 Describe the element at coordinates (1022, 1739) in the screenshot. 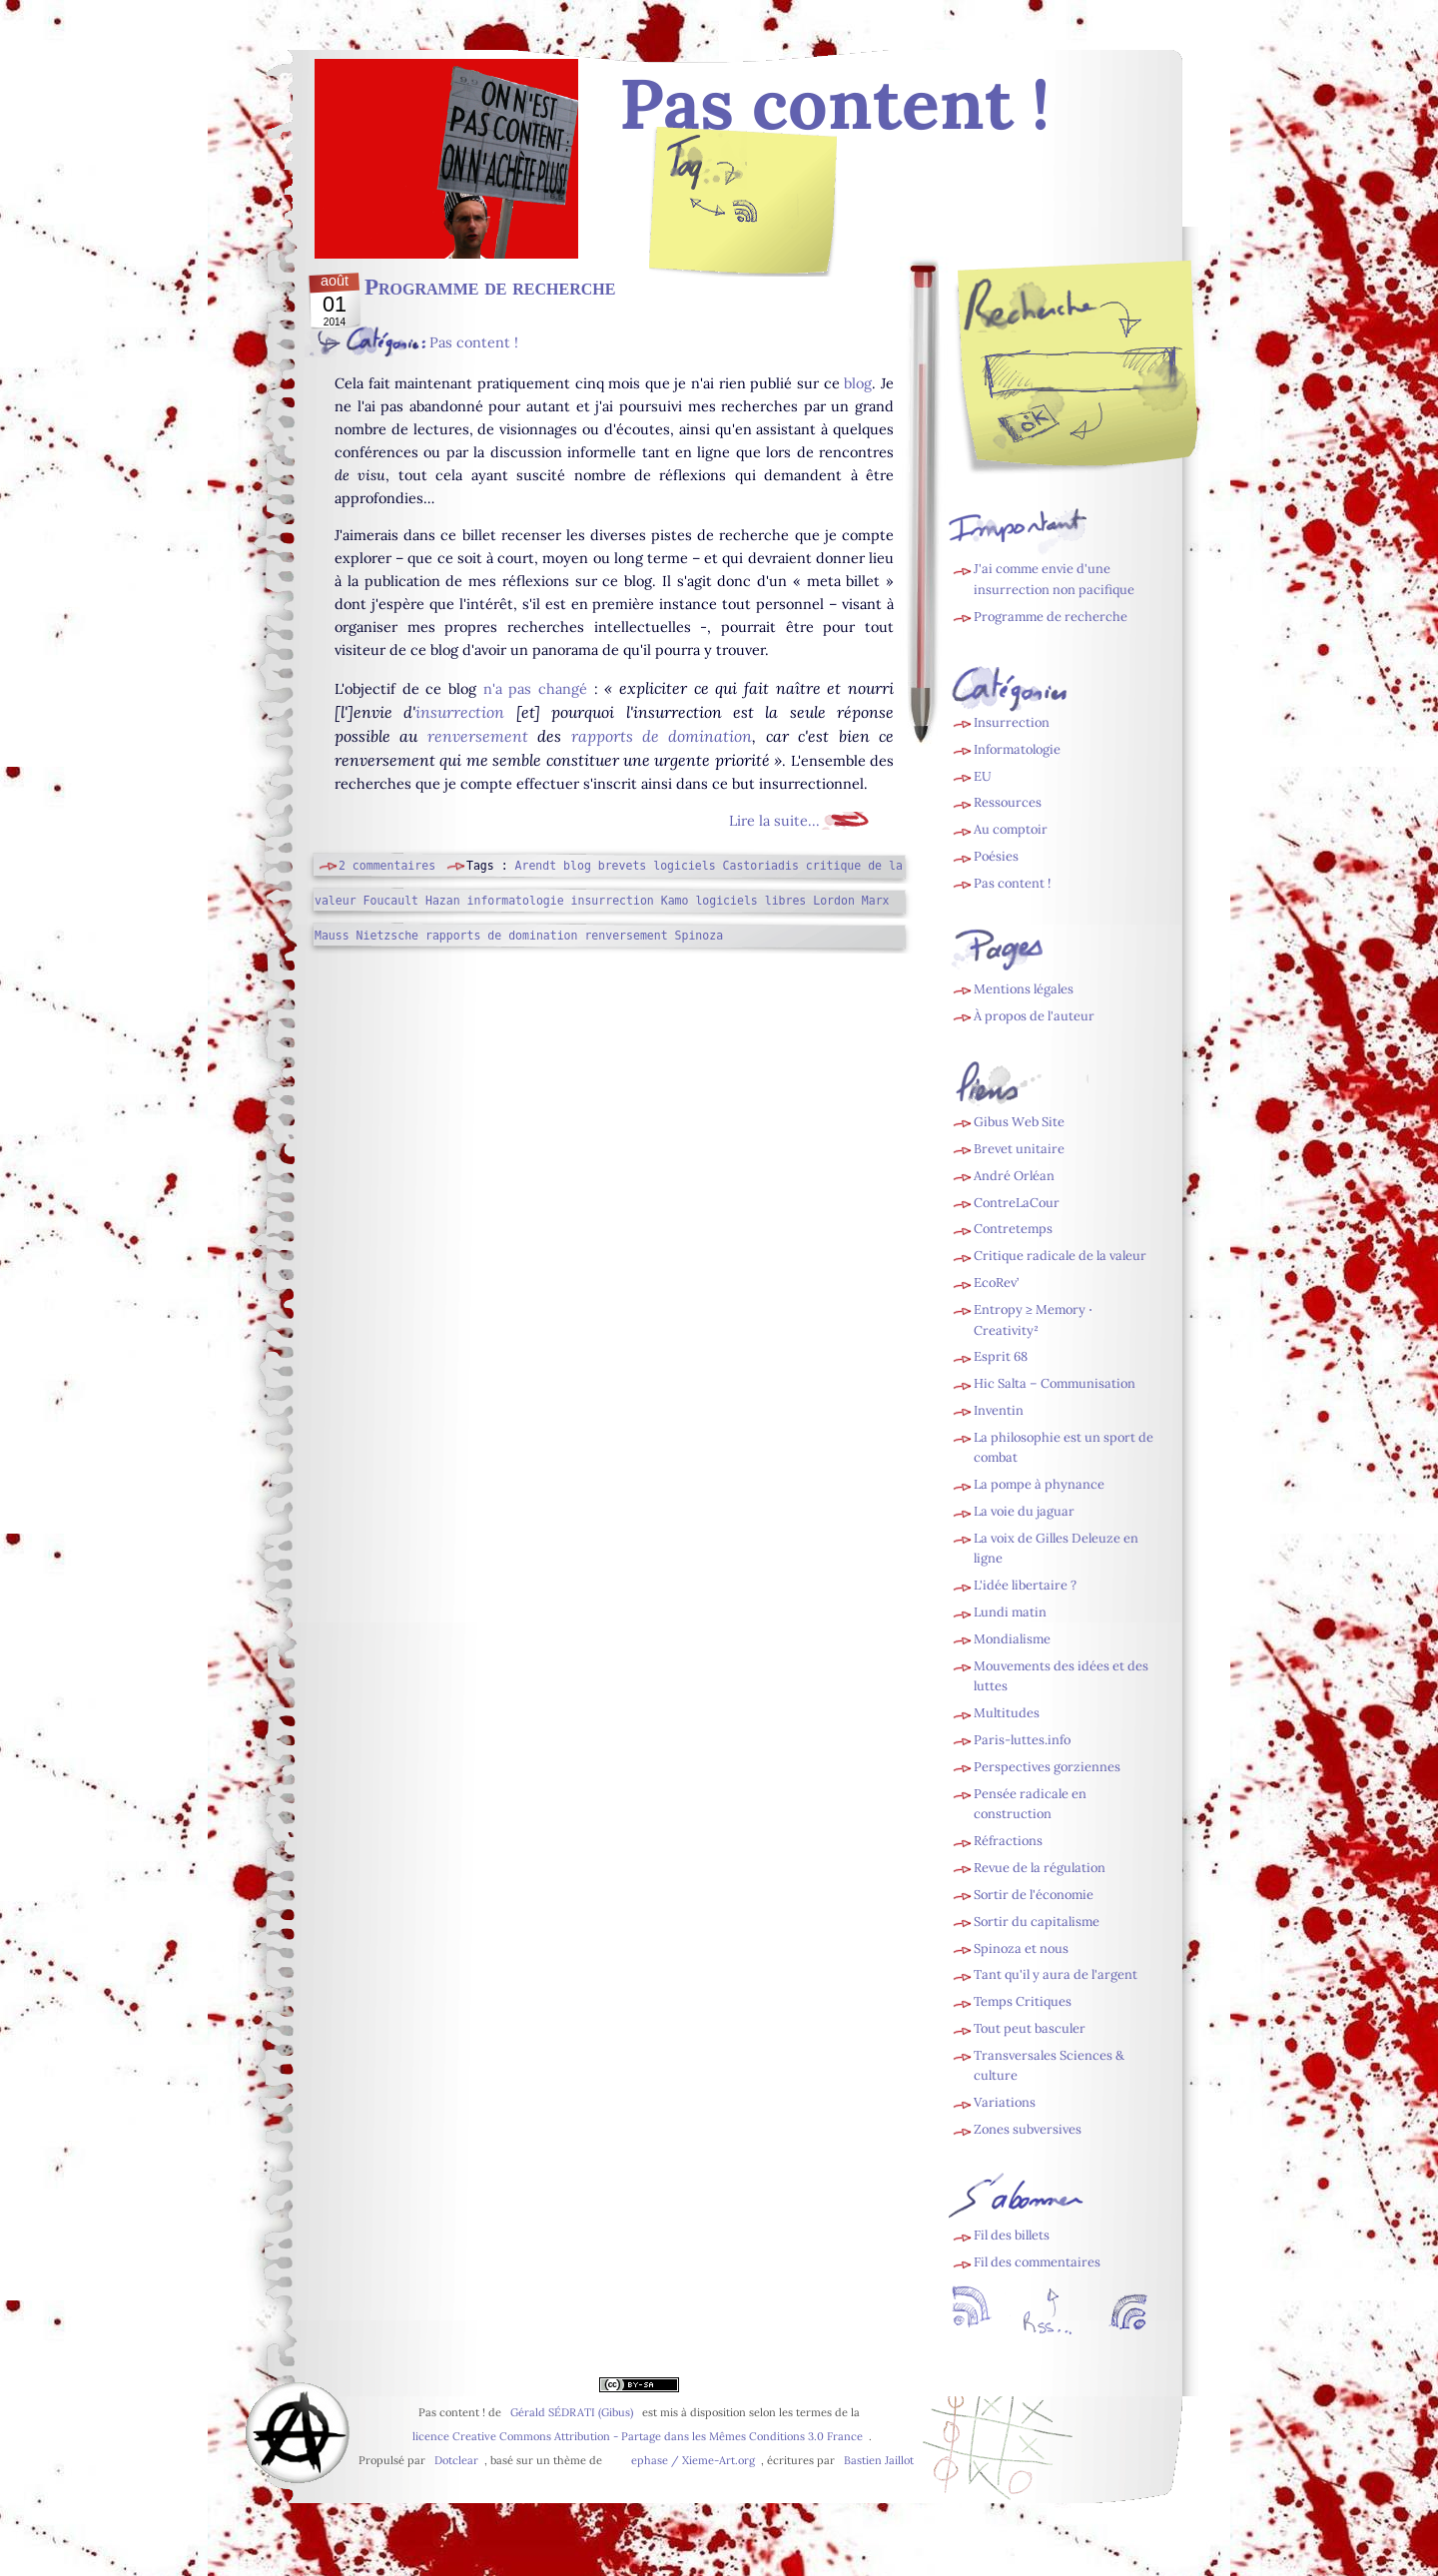

I see `Paris-luttes.info` at that location.